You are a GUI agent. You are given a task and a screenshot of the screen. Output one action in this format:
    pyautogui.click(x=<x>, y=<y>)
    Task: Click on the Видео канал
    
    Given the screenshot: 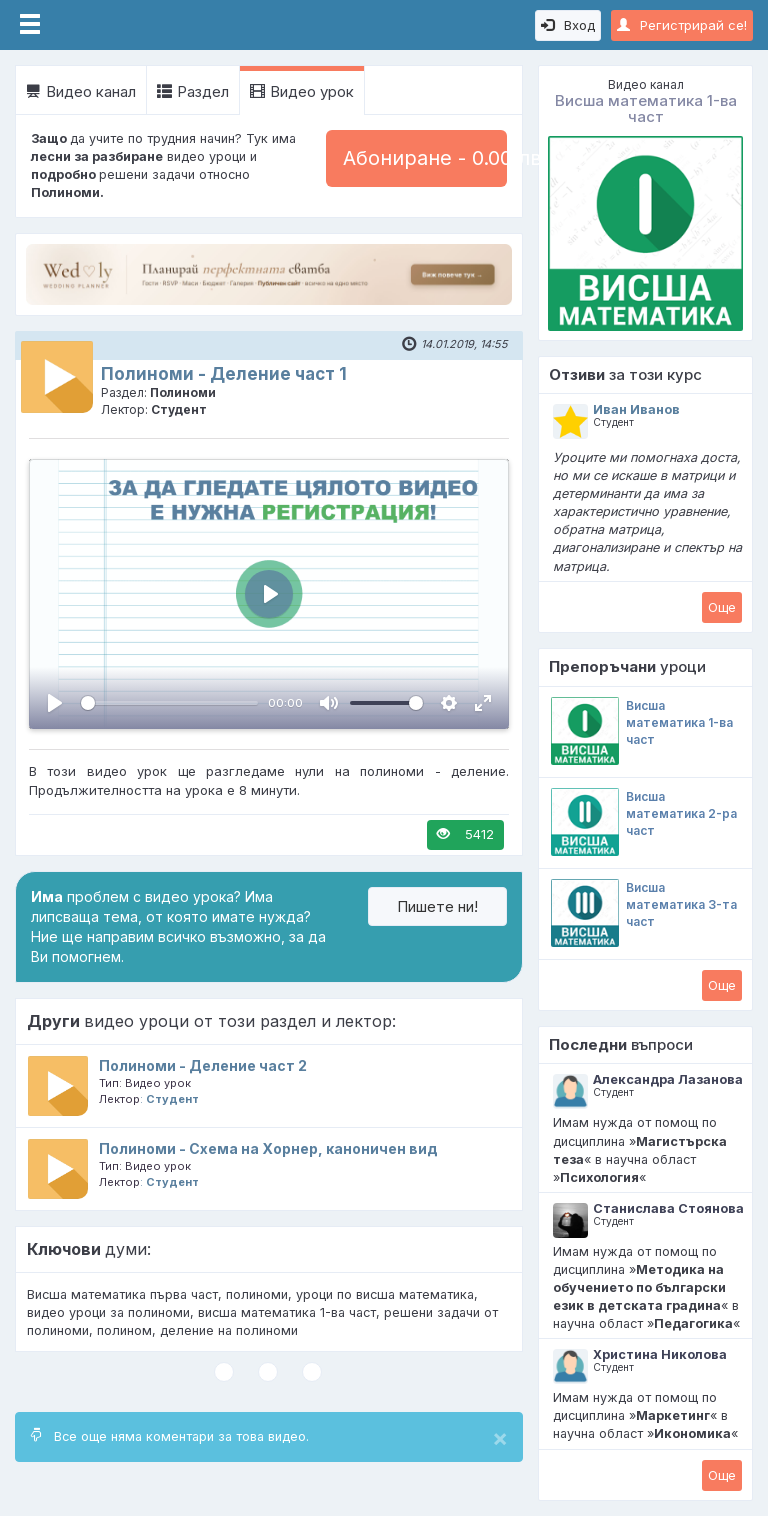 What is the action you would take?
    pyautogui.click(x=81, y=91)
    